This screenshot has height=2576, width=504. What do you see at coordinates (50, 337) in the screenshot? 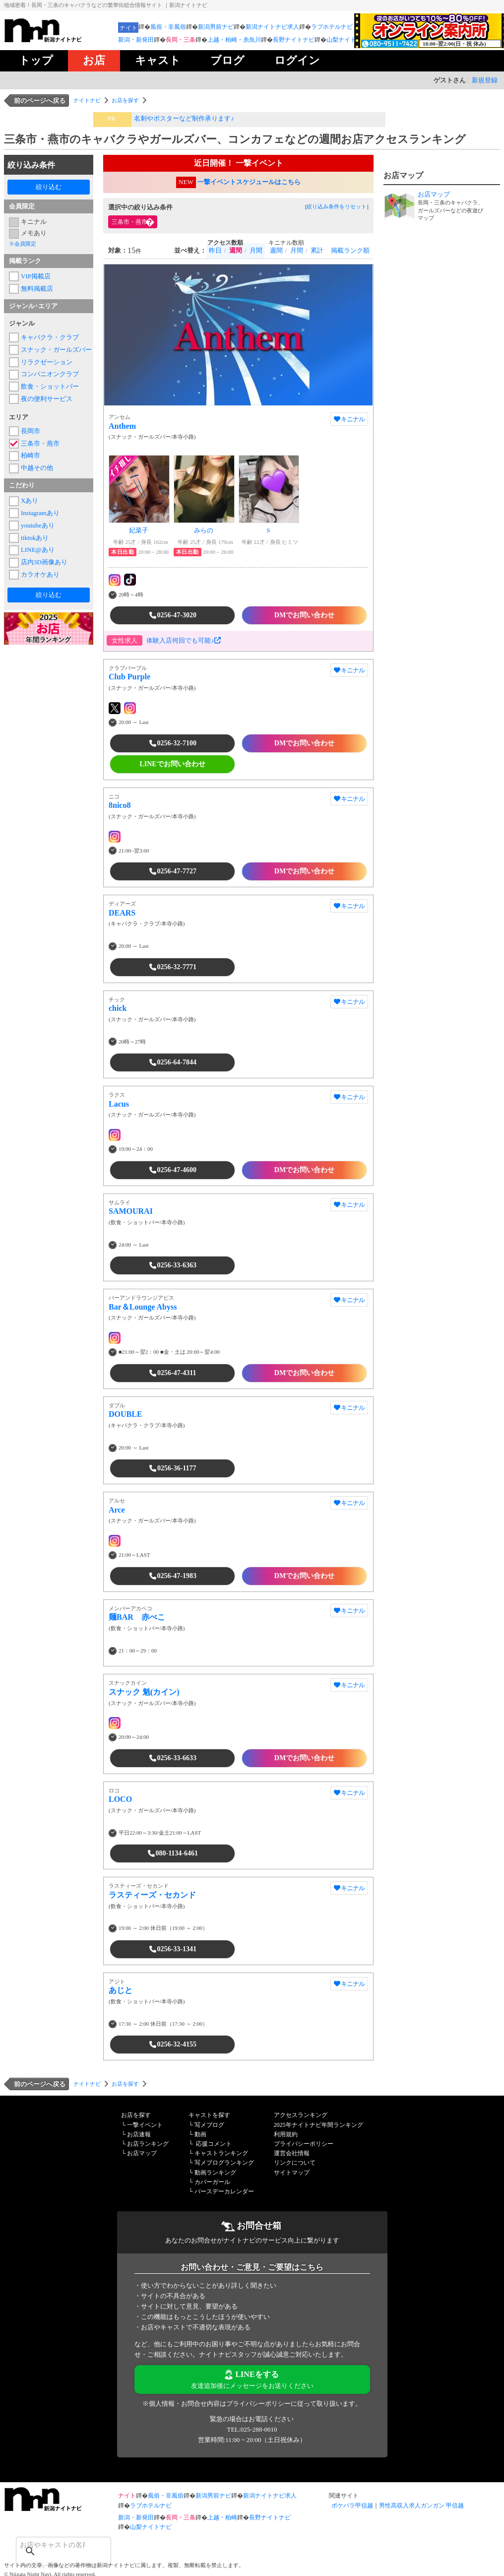
I see `キャバクラ・クラブ` at bounding box center [50, 337].